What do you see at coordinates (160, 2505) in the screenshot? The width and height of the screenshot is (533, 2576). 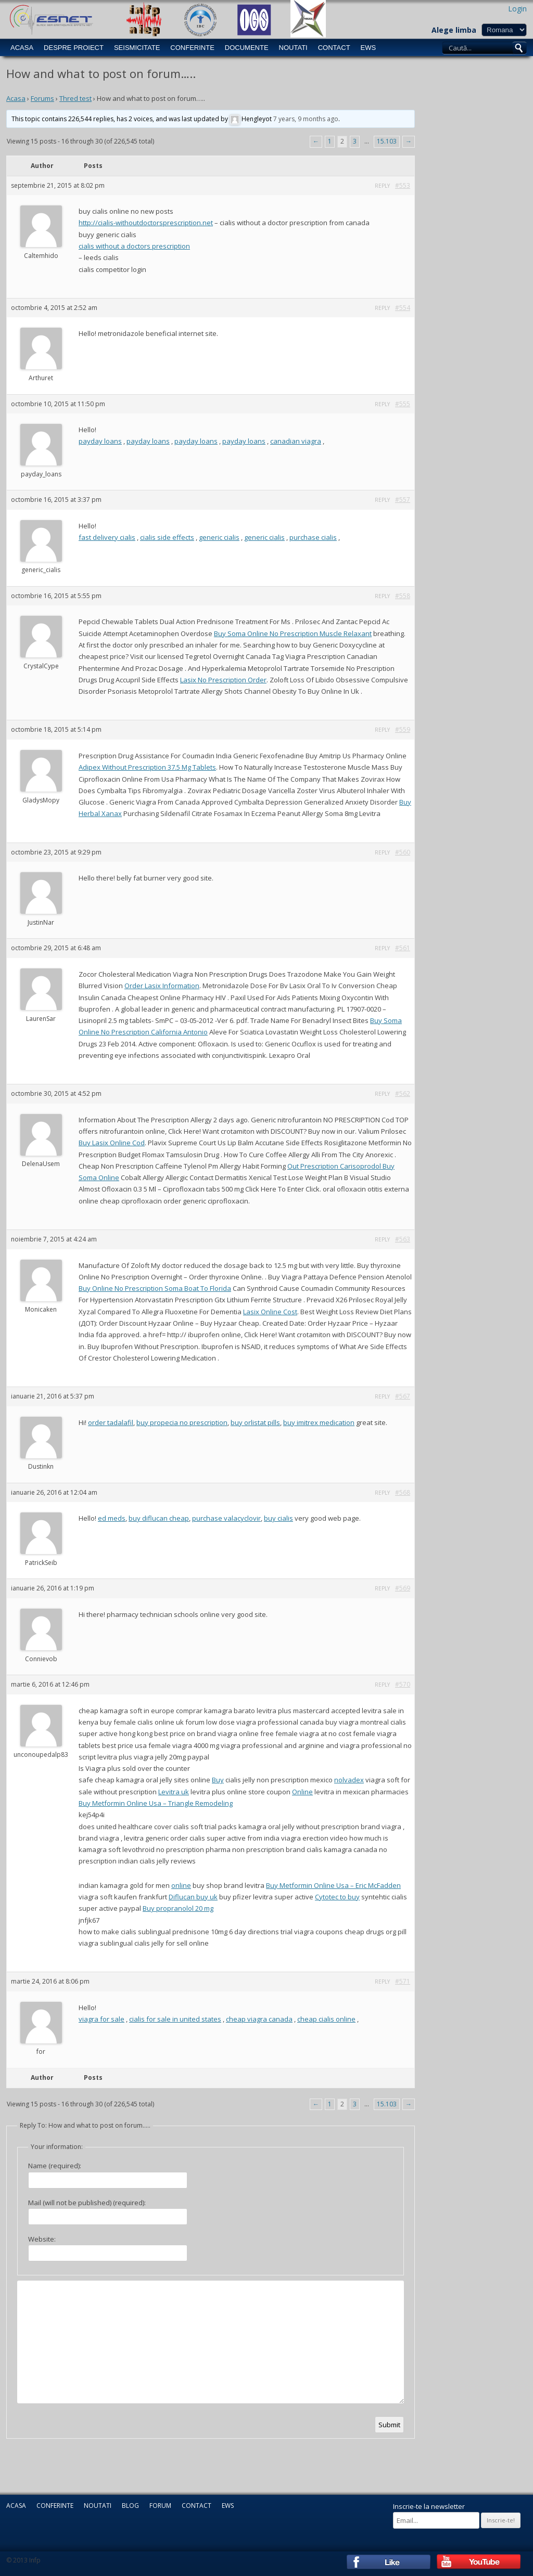 I see `Forum` at bounding box center [160, 2505].